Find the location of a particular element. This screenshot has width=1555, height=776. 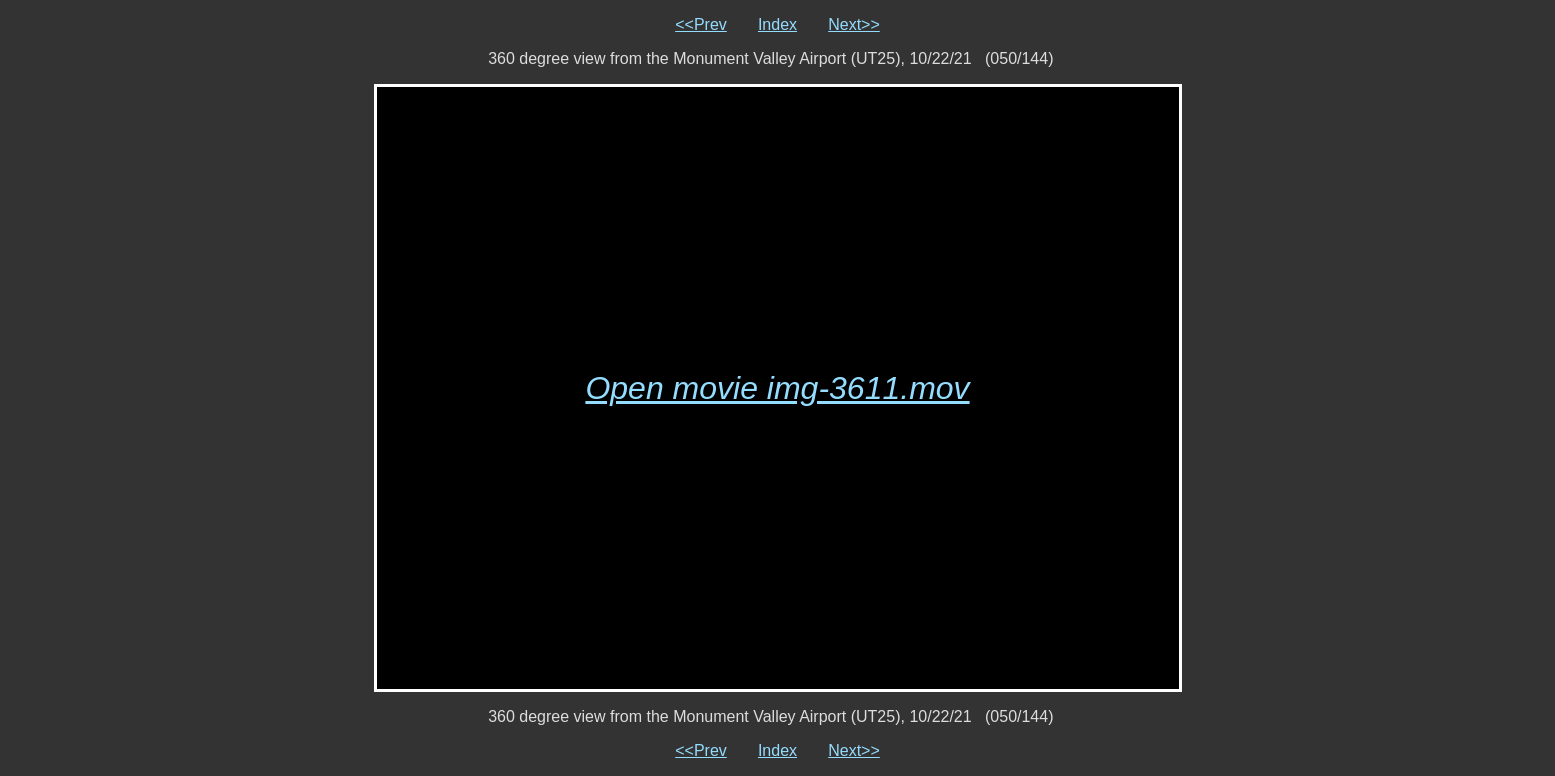

Next>> is located at coordinates (854, 24).